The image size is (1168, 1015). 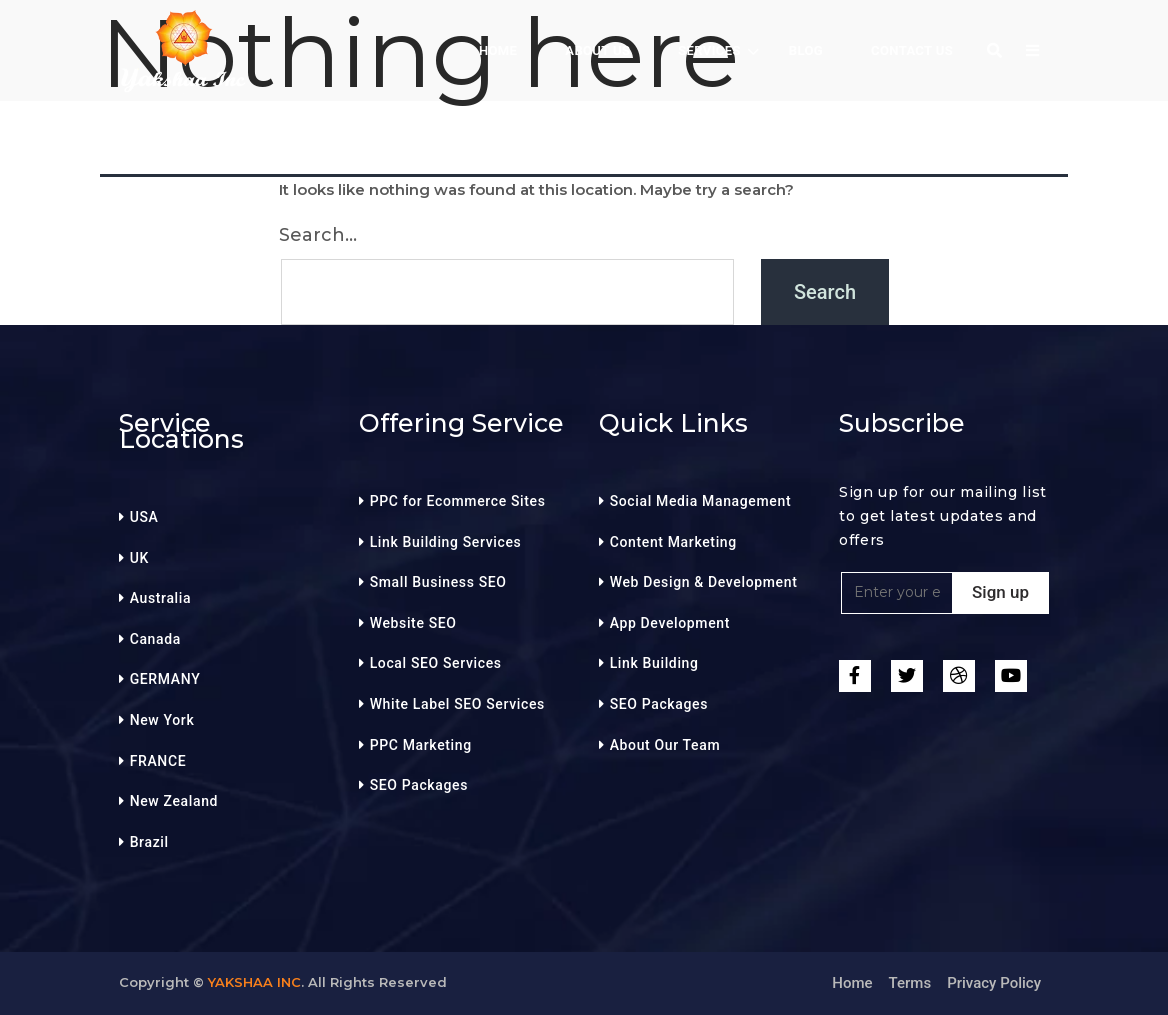 What do you see at coordinates (994, 983) in the screenshot?
I see `Privacy Policy` at bounding box center [994, 983].